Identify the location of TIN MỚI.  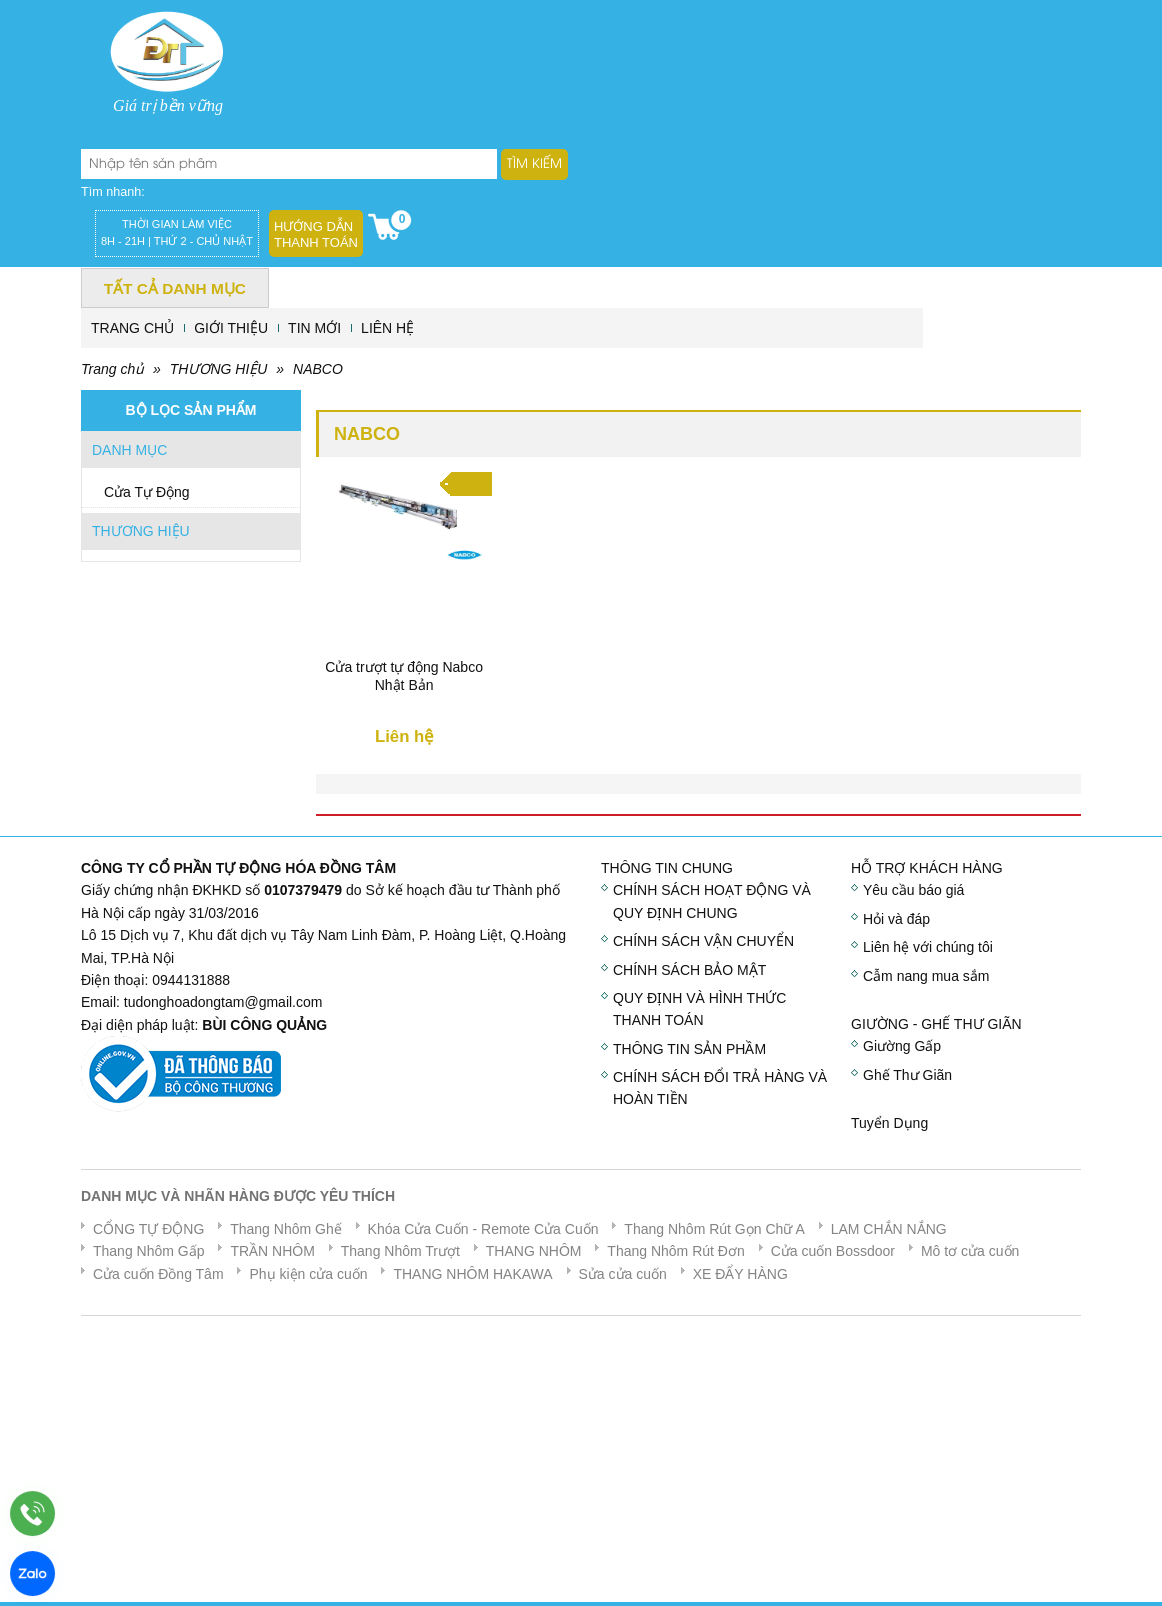
(314, 328).